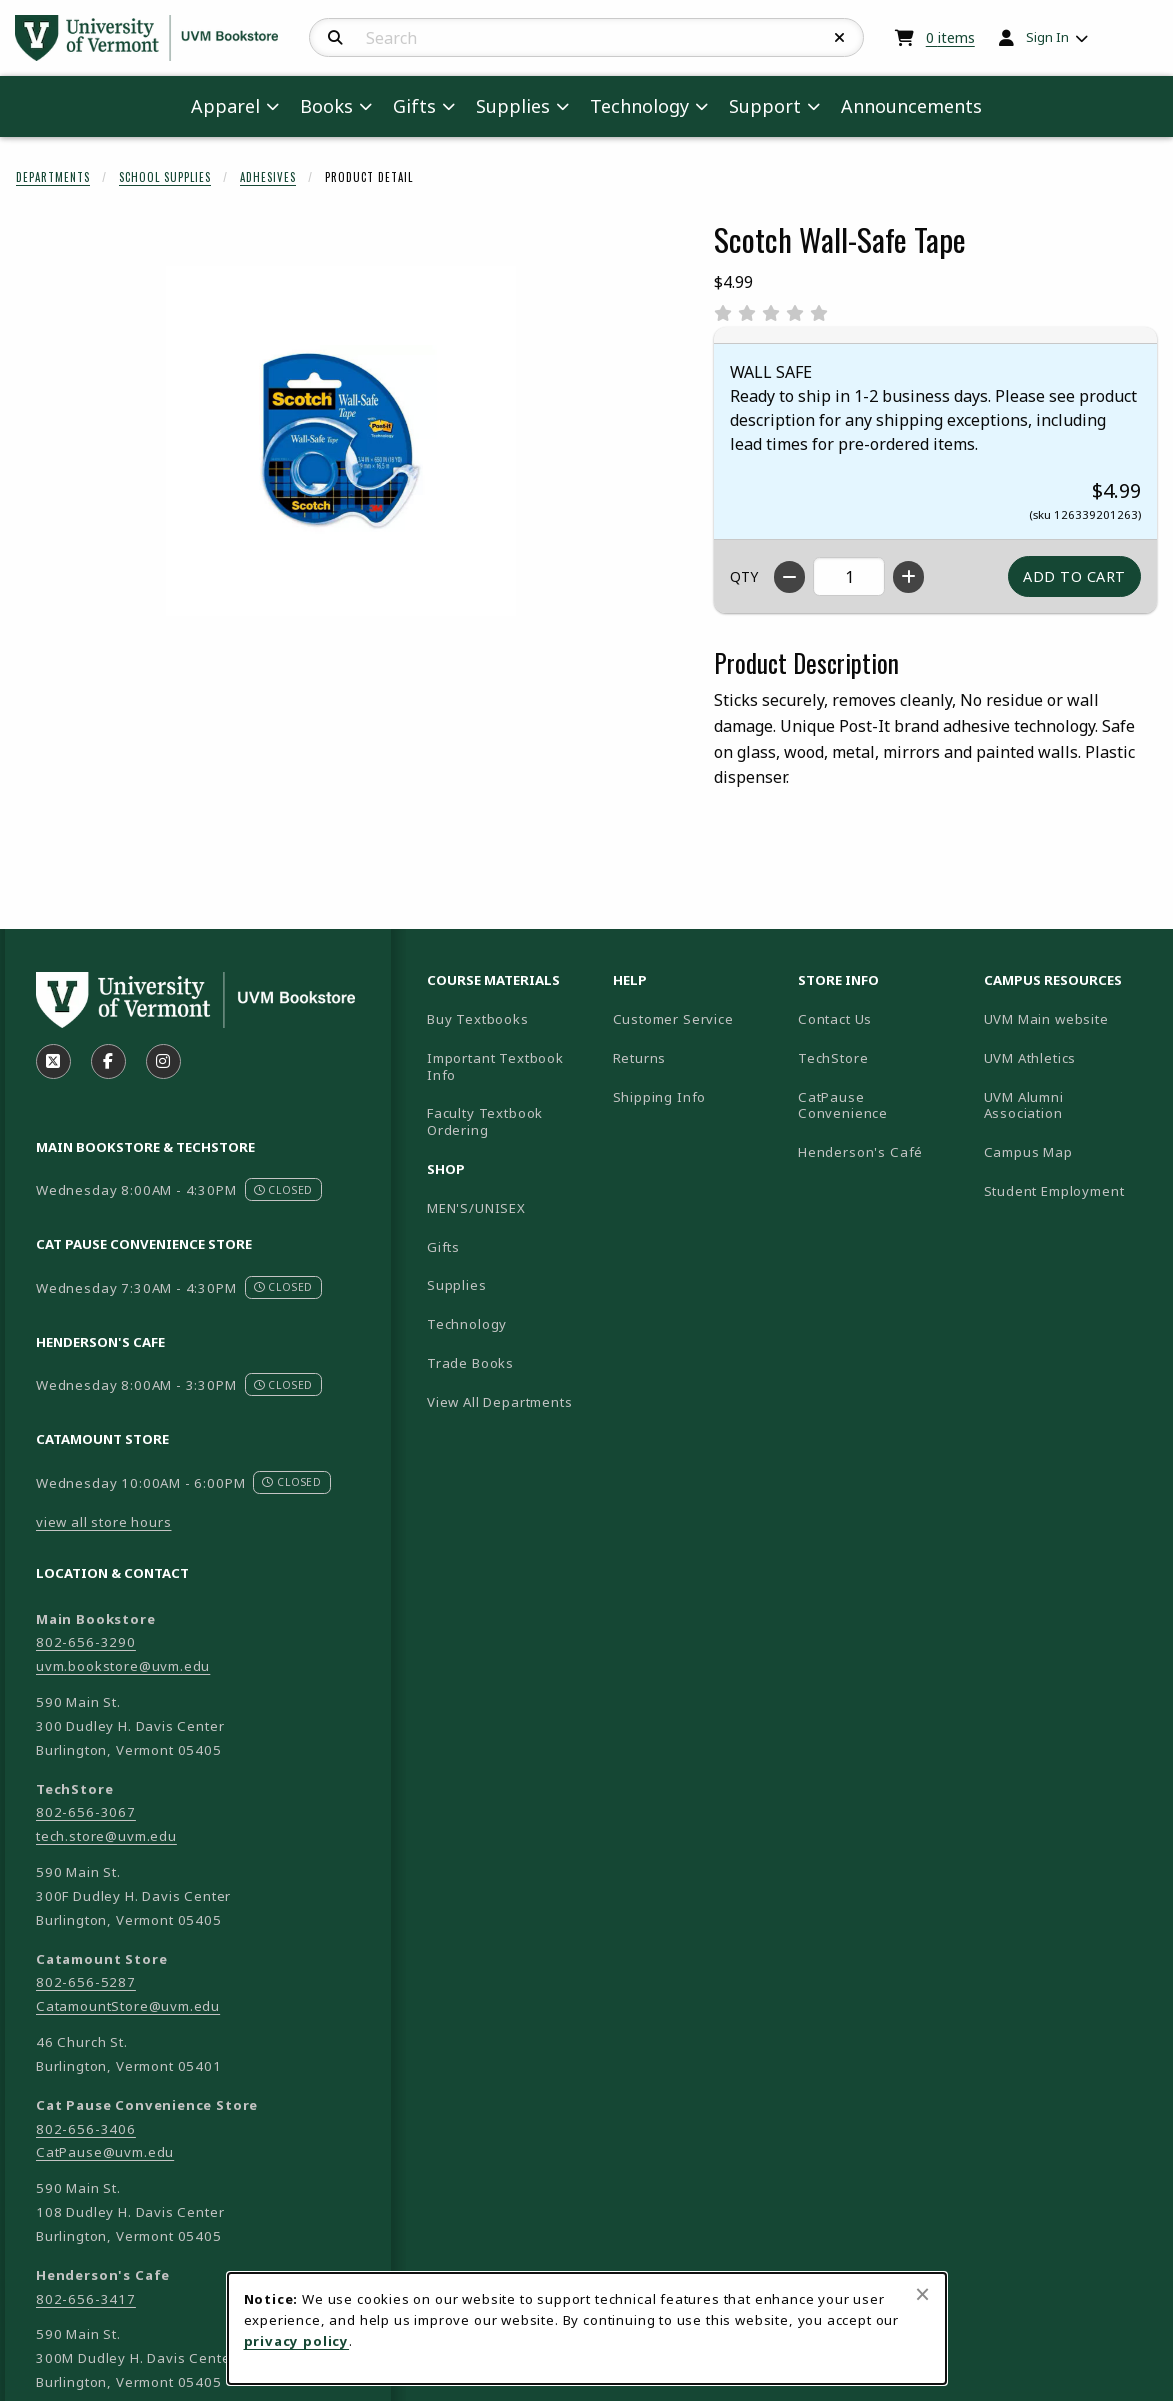 The height and width of the screenshot is (2401, 1173). What do you see at coordinates (86, 2129) in the screenshot?
I see `802-656-3406` at bounding box center [86, 2129].